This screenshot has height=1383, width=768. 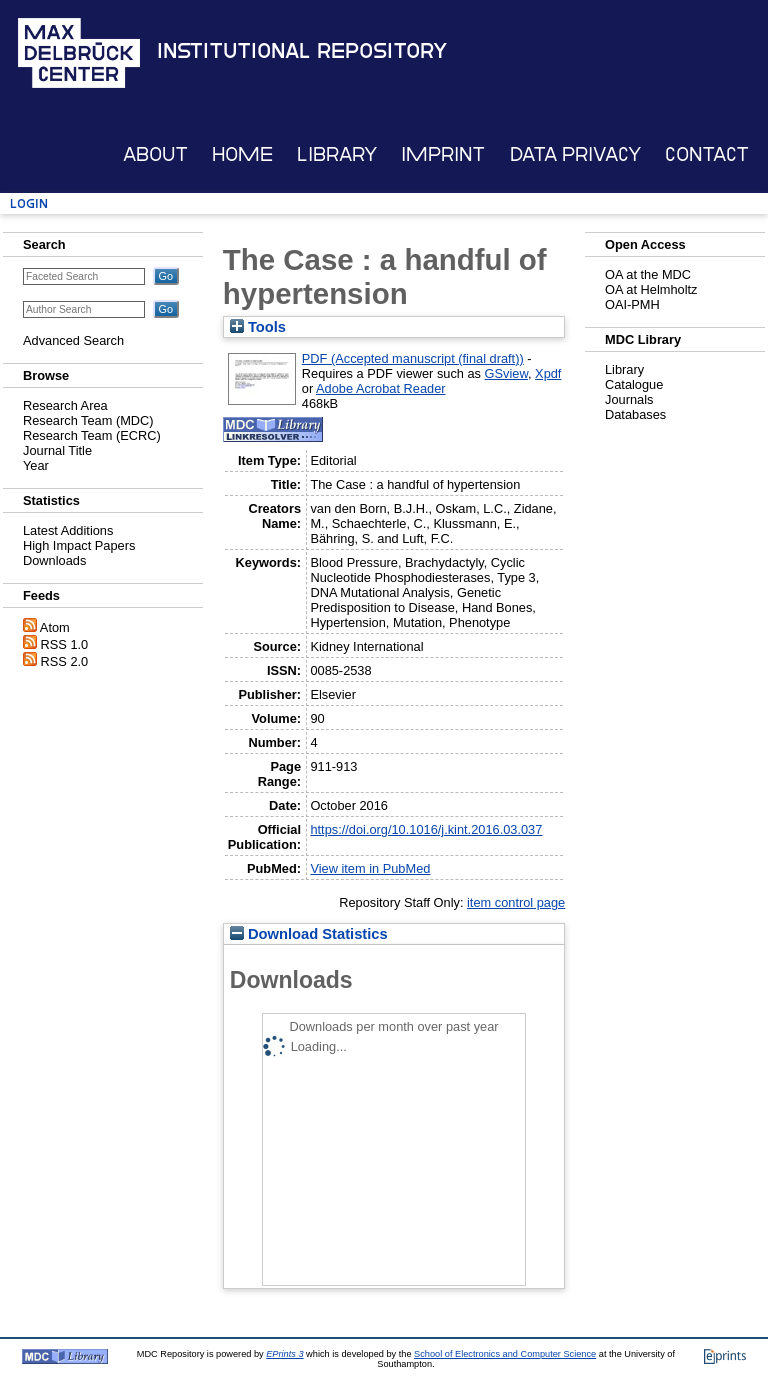 What do you see at coordinates (634, 384) in the screenshot?
I see `Catalogue` at bounding box center [634, 384].